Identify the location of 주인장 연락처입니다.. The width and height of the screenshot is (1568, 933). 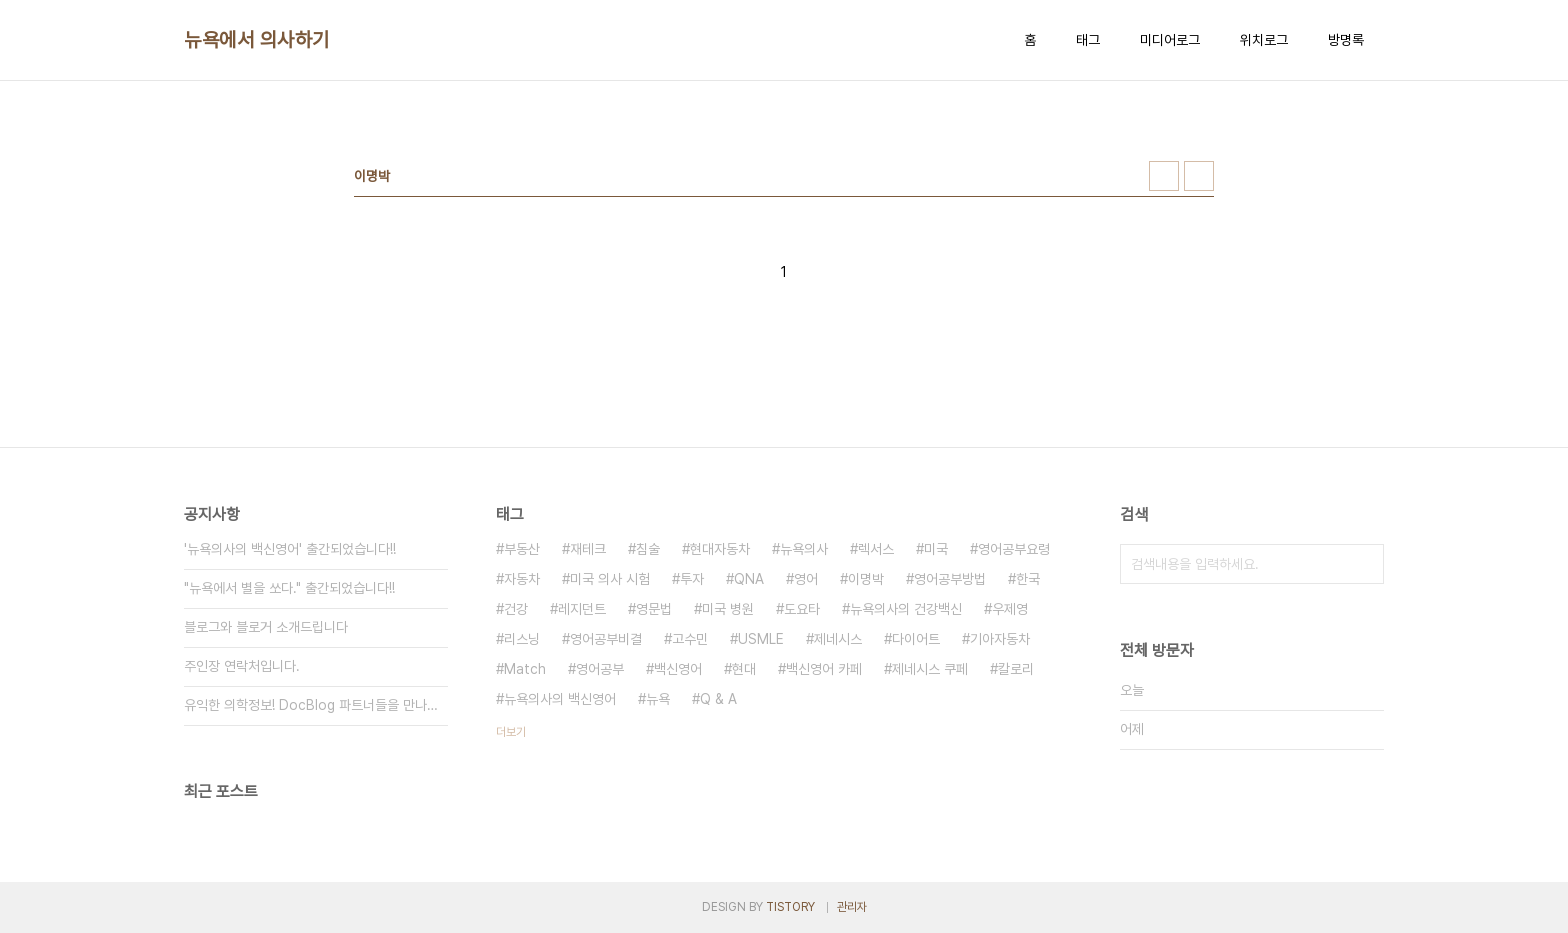
(242, 666).